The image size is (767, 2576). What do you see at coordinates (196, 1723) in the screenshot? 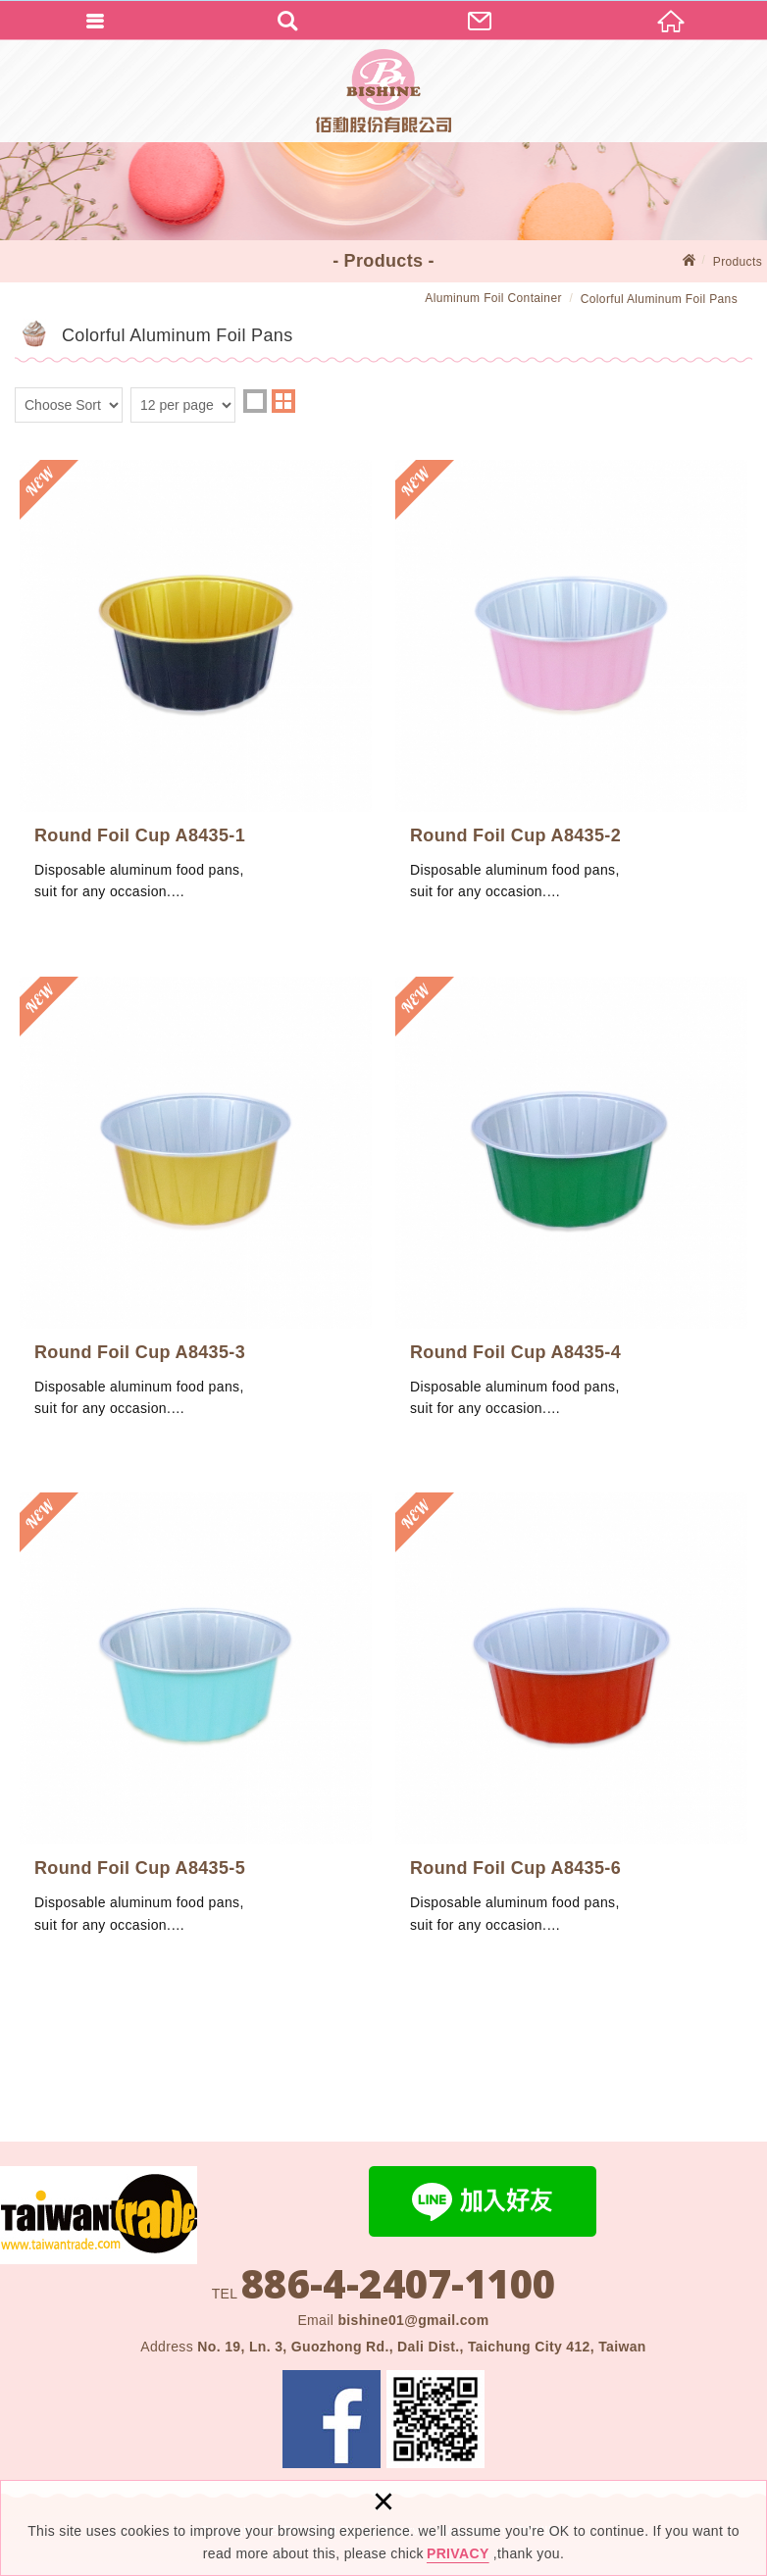
I see `Round Foil Cup A8435-5` at bounding box center [196, 1723].